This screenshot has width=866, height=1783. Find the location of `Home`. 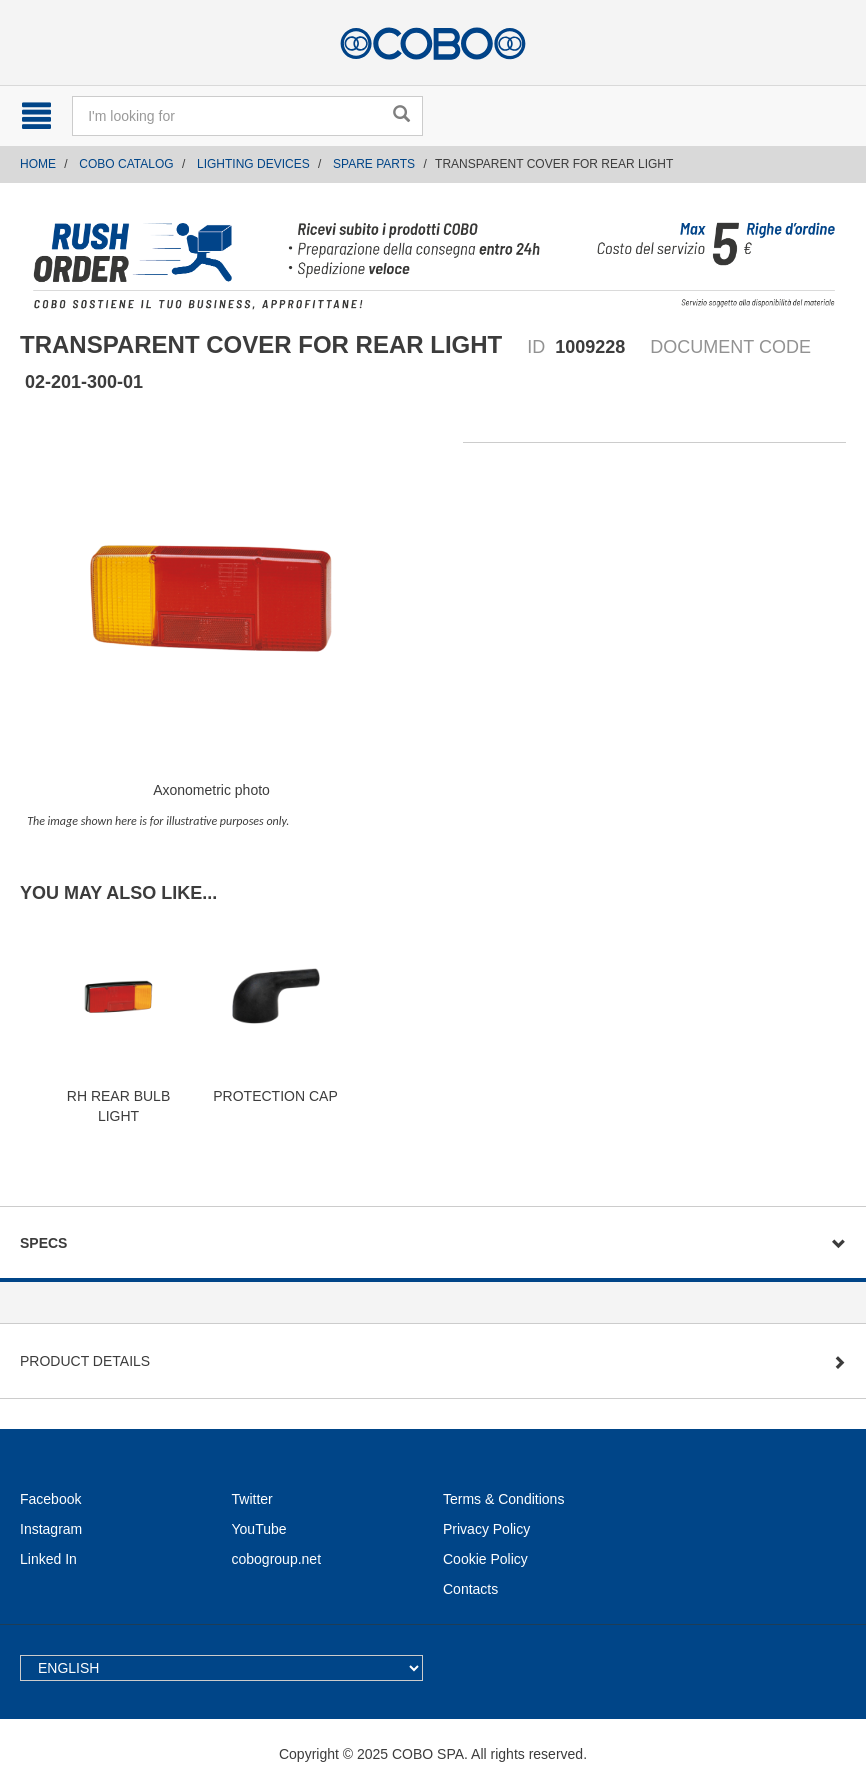

Home is located at coordinates (38, 164).